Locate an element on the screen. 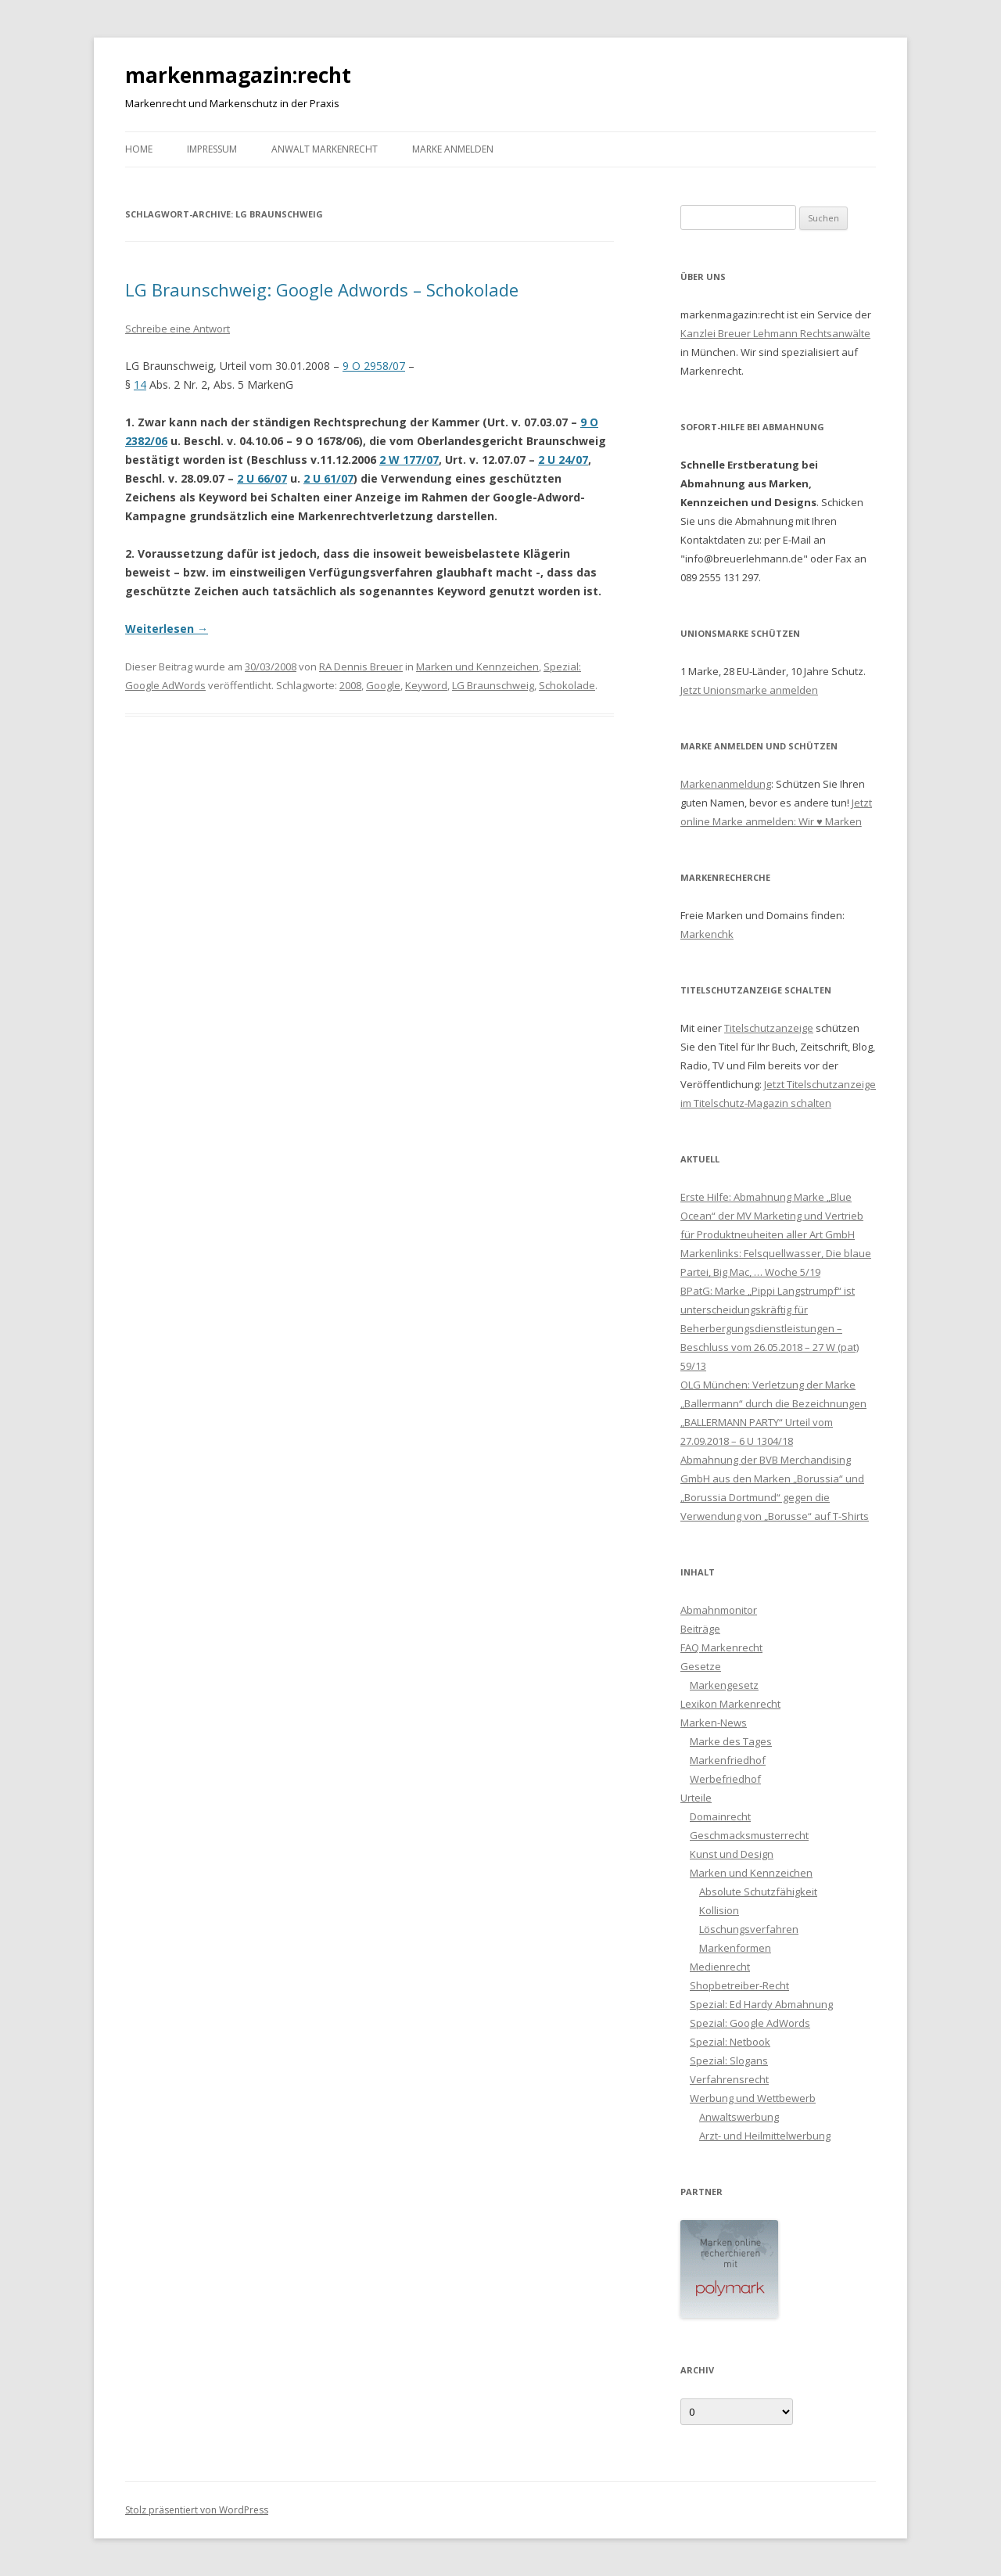 The width and height of the screenshot is (1001, 2576). Marken-News is located at coordinates (713, 1723).